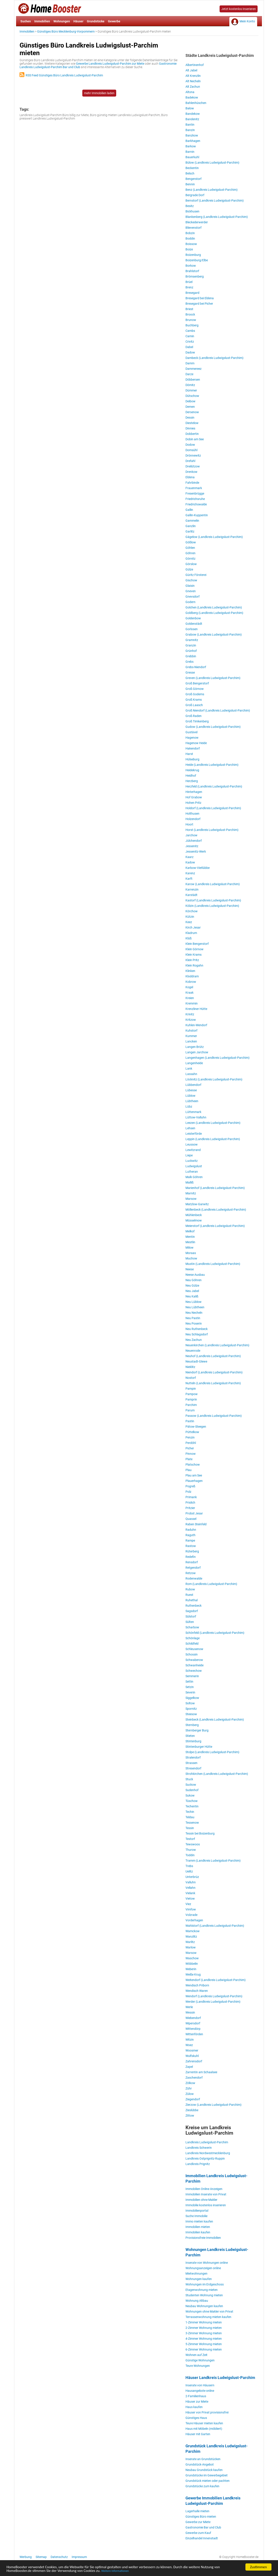  Describe the element at coordinates (192, 1676) in the screenshot. I see `Semmerin` at that location.